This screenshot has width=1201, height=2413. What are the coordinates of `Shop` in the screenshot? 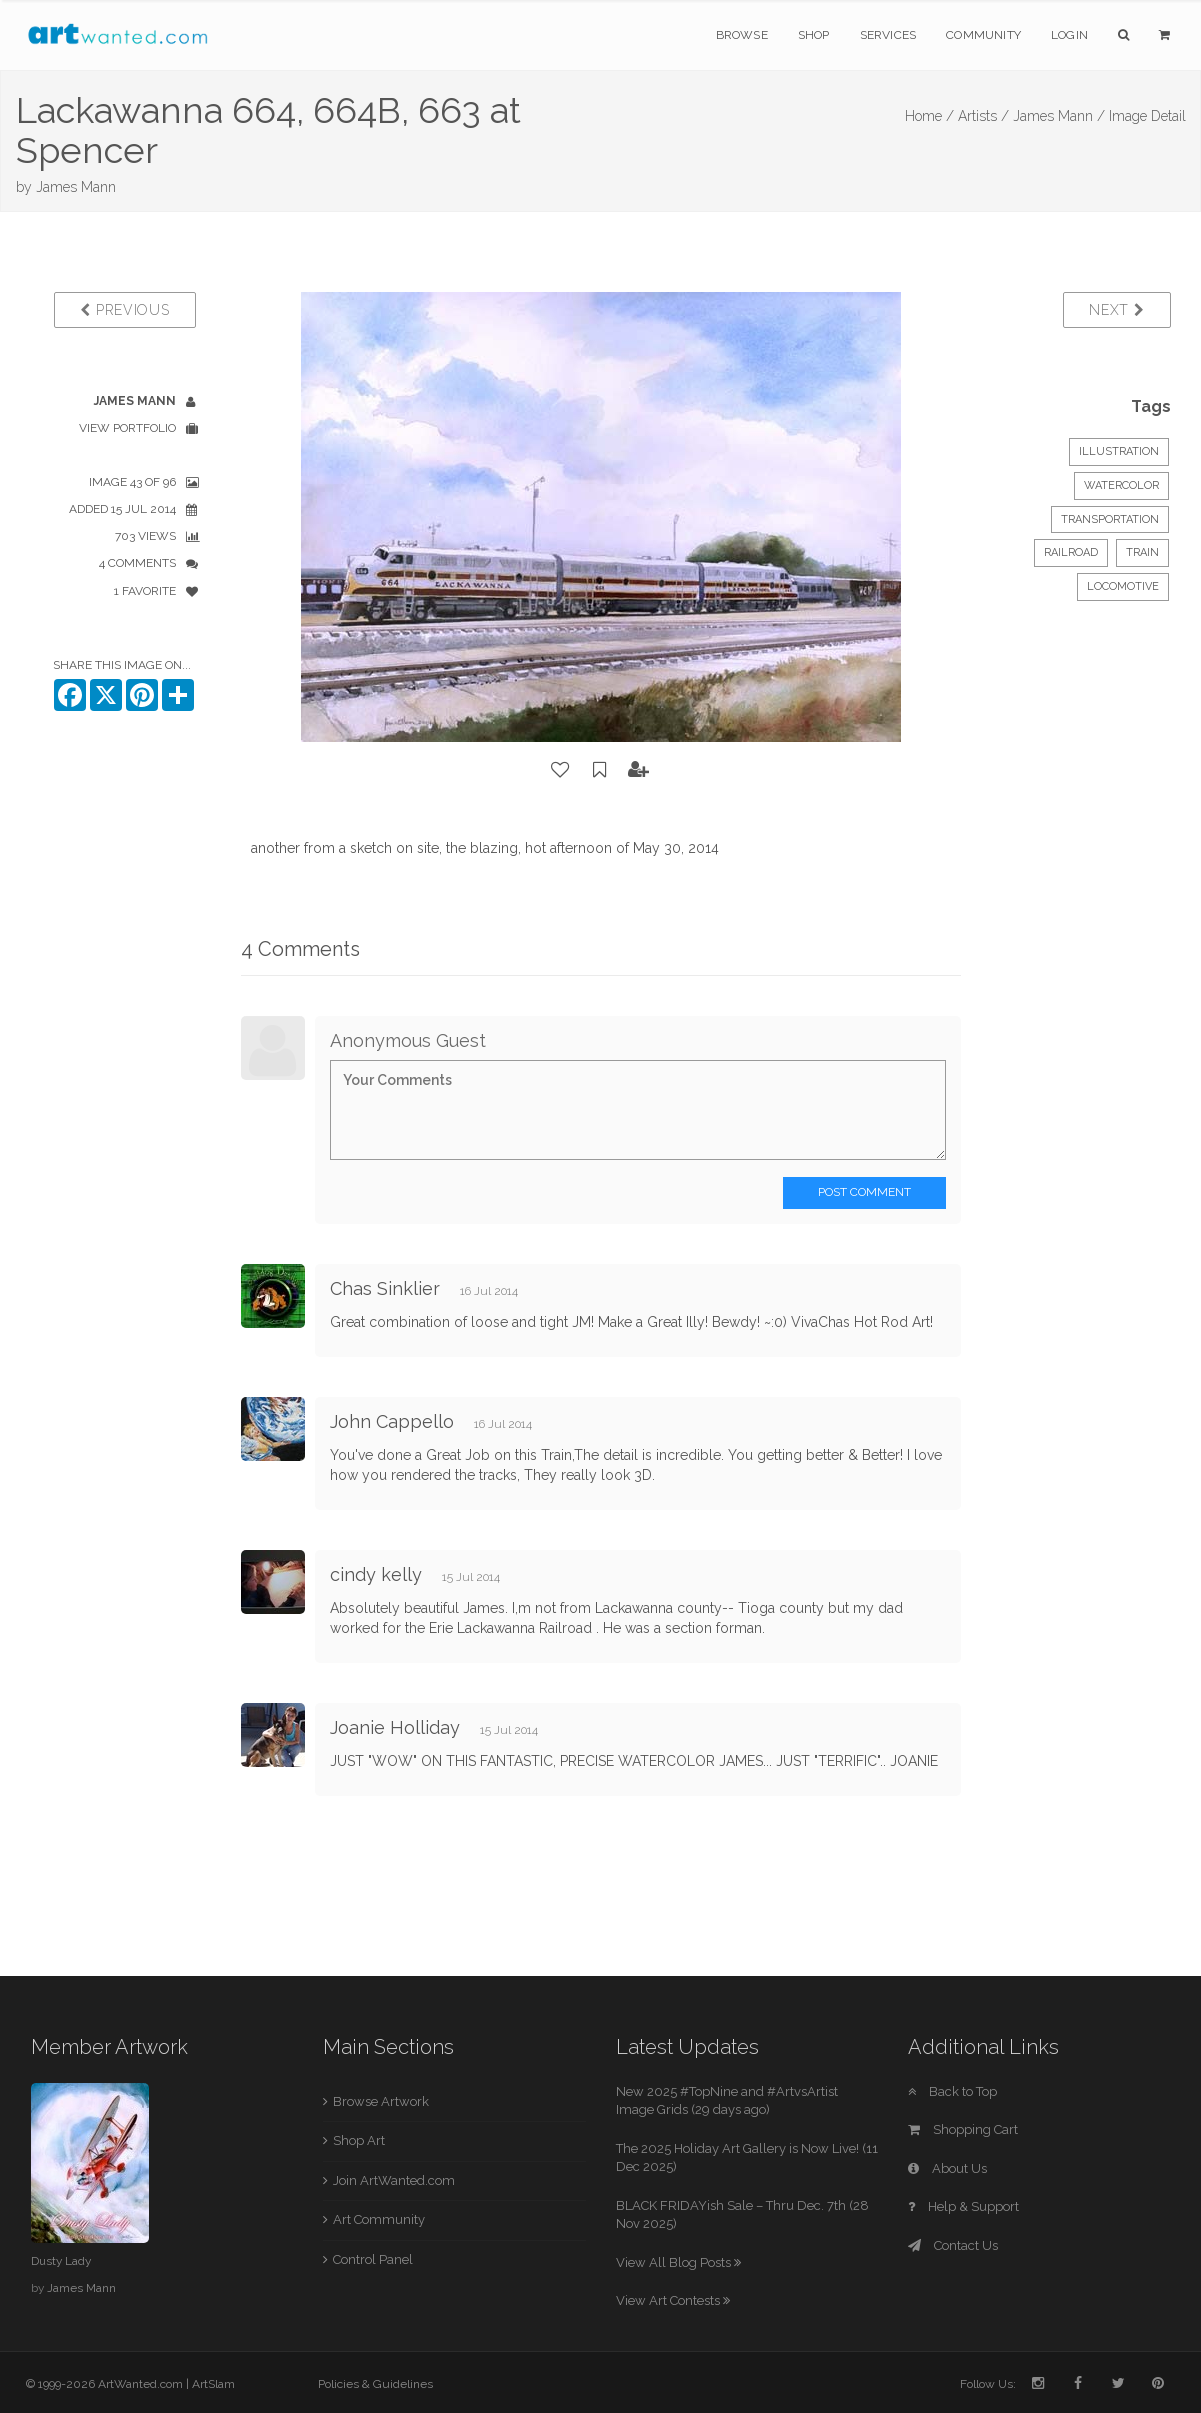 It's located at (814, 35).